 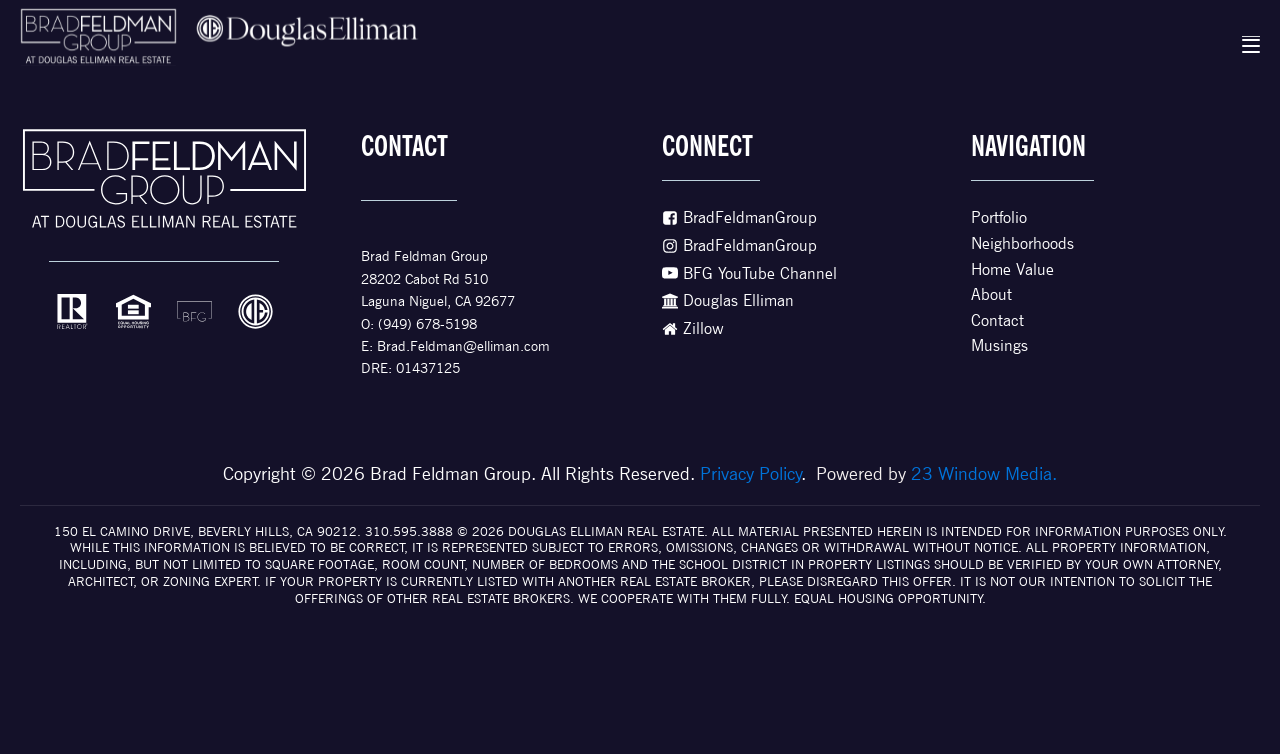 I want to click on Privacy Policy, so click(x=751, y=473).